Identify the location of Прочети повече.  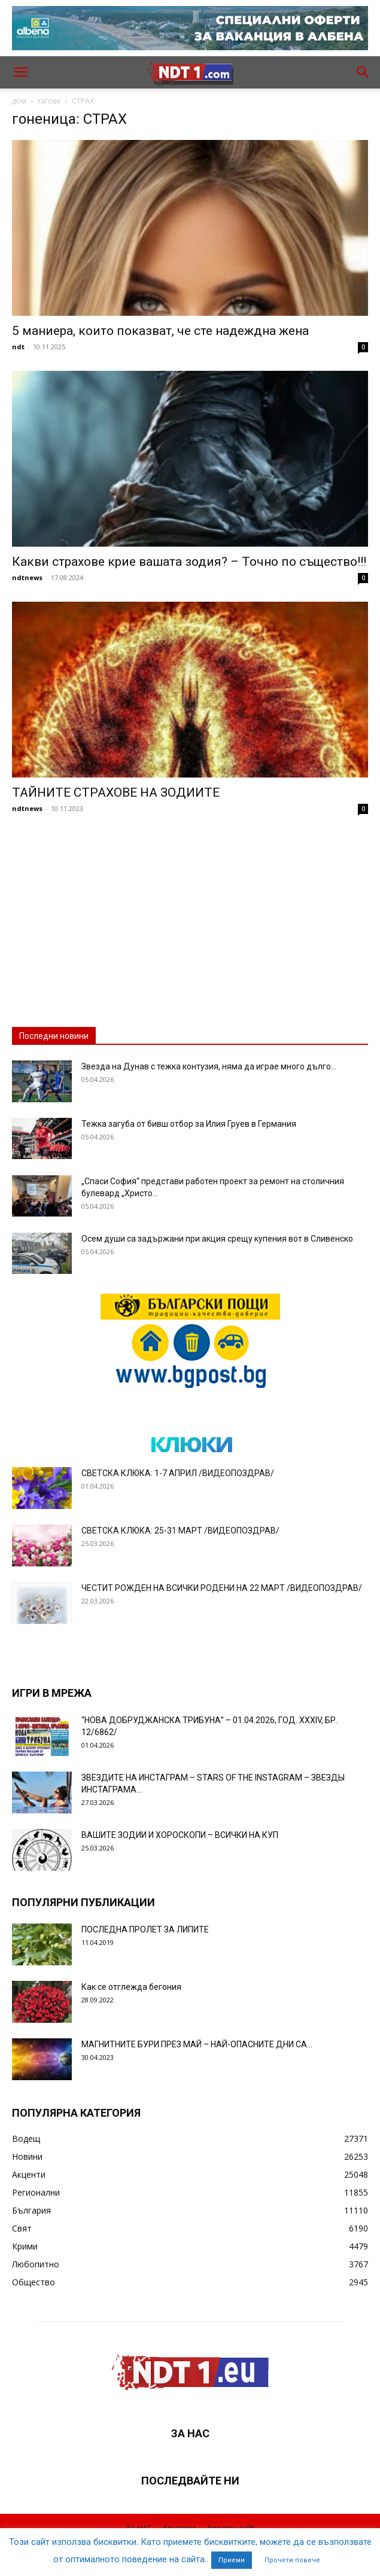
(292, 2560).